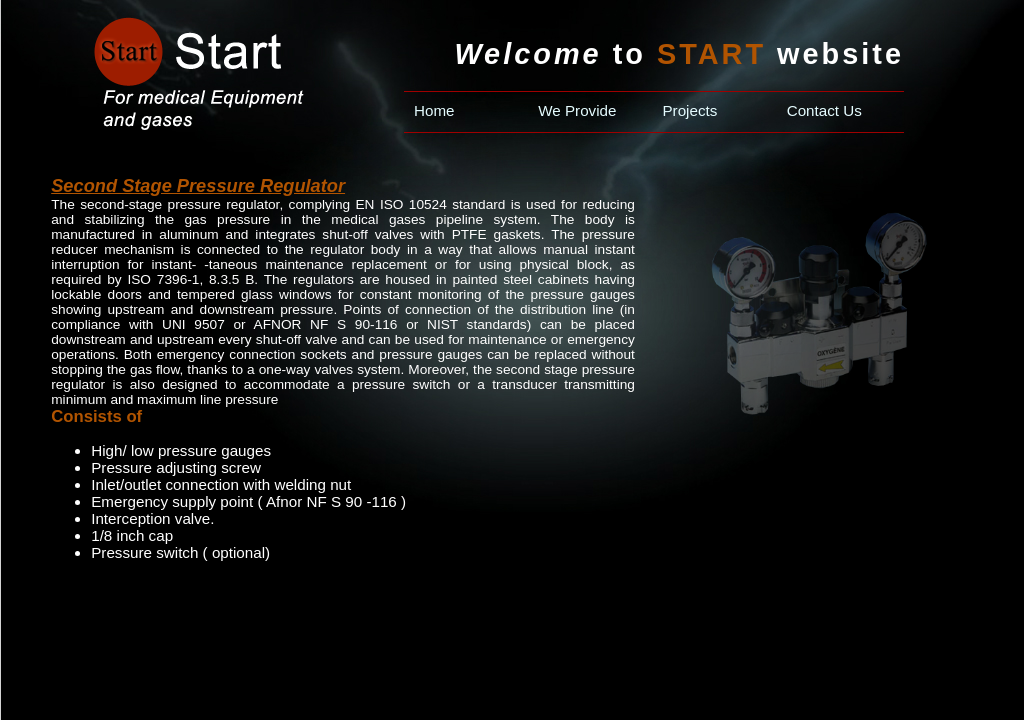  Describe the element at coordinates (689, 110) in the screenshot. I see `Projects` at that location.